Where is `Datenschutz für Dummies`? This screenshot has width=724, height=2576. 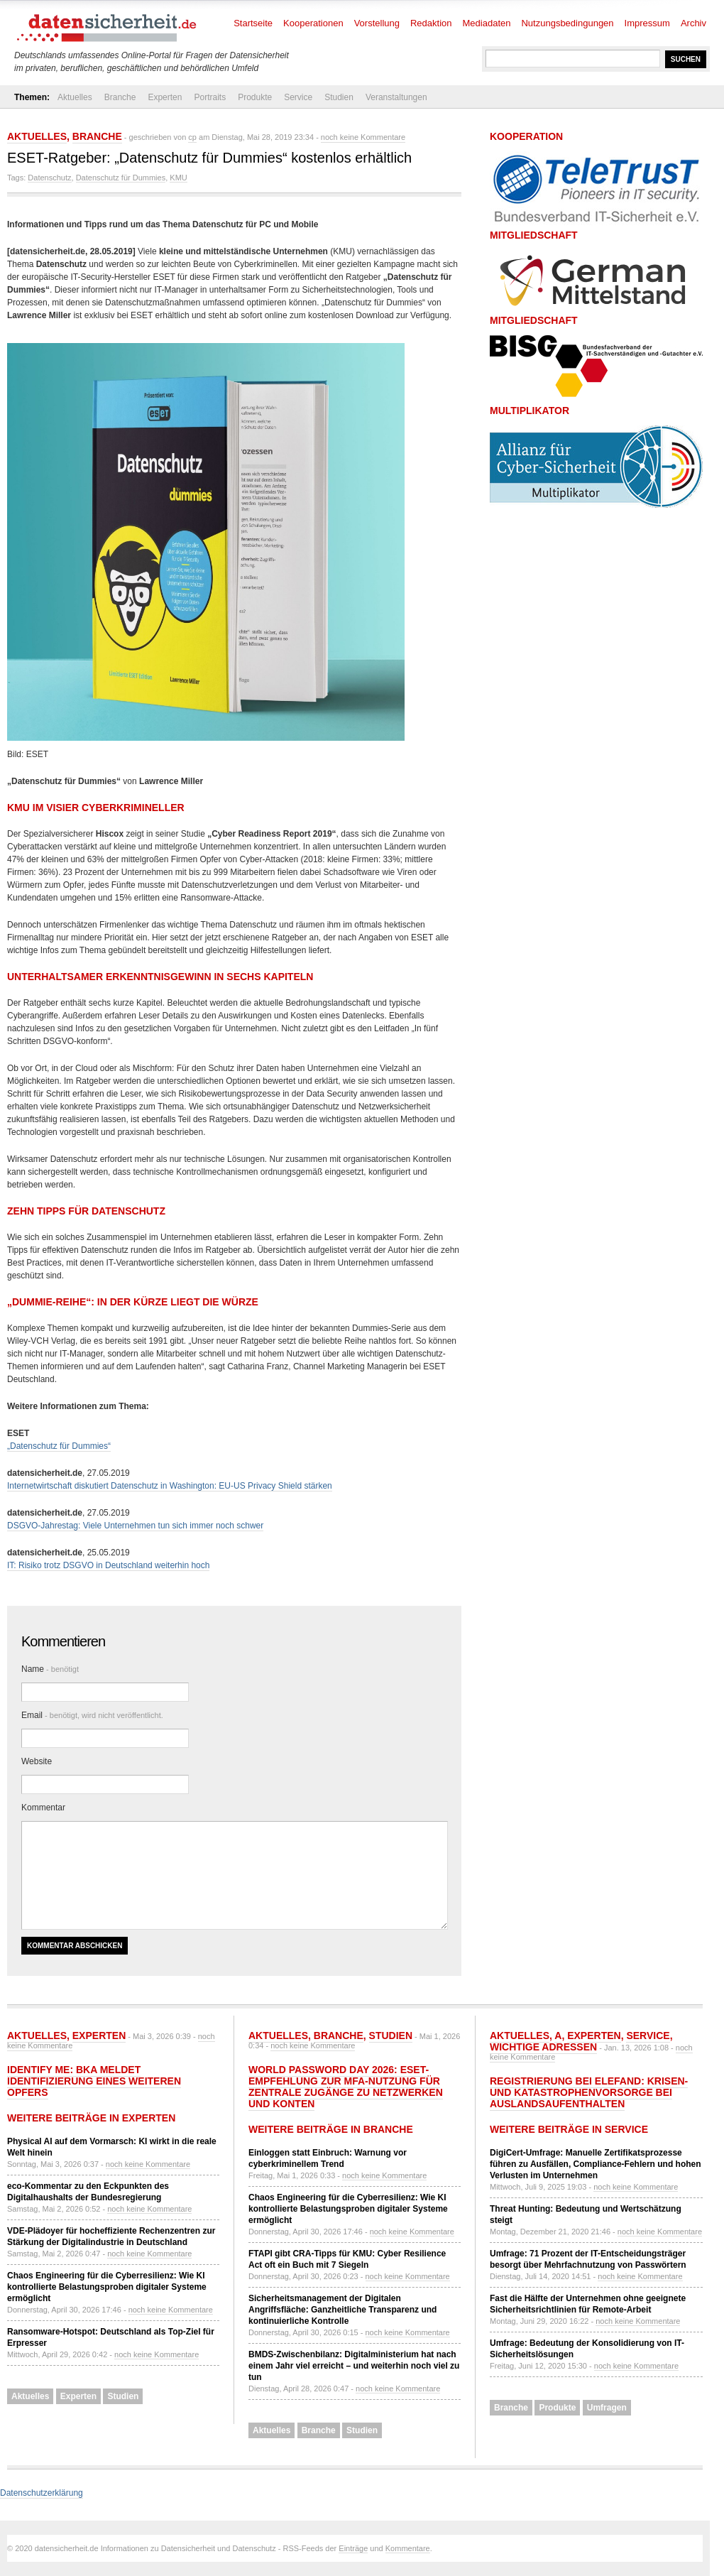
Datenschutz für Dummies is located at coordinates (121, 177).